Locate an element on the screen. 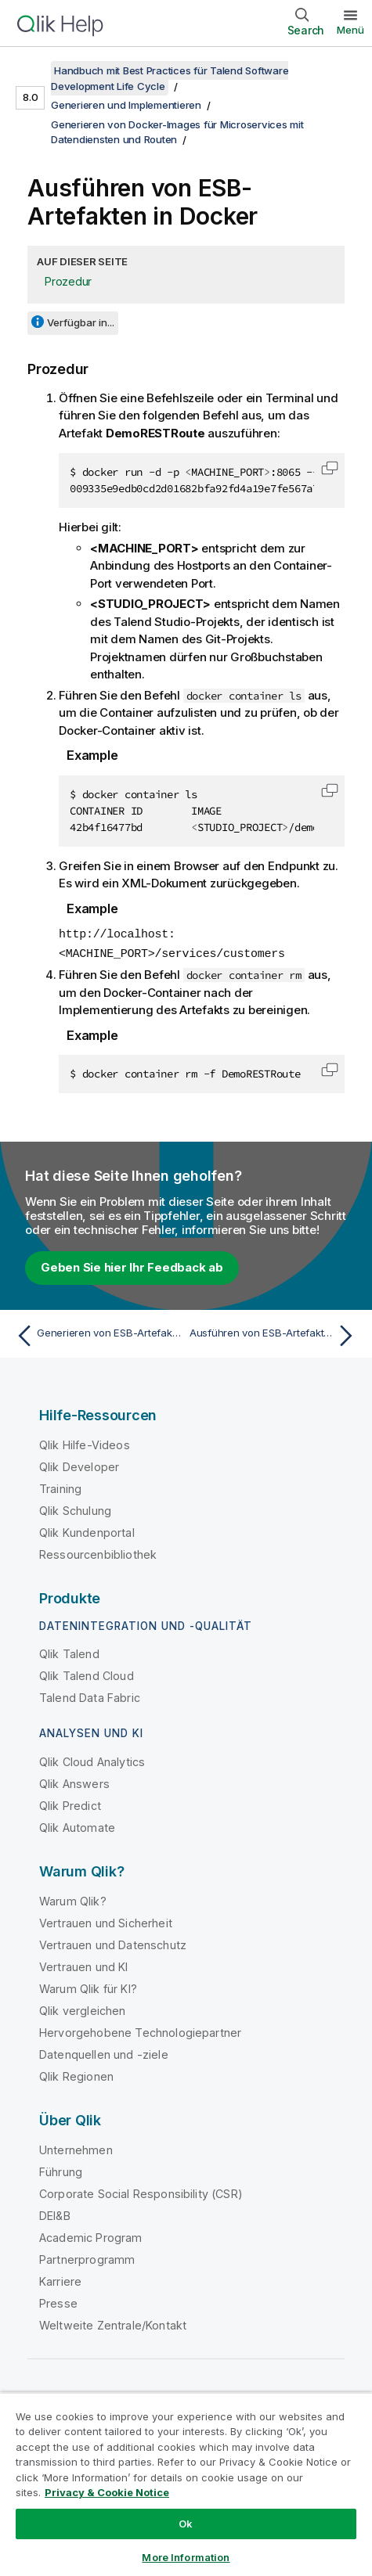 This screenshot has height=2576, width=372. [button] is located at coordinates (329, 468).